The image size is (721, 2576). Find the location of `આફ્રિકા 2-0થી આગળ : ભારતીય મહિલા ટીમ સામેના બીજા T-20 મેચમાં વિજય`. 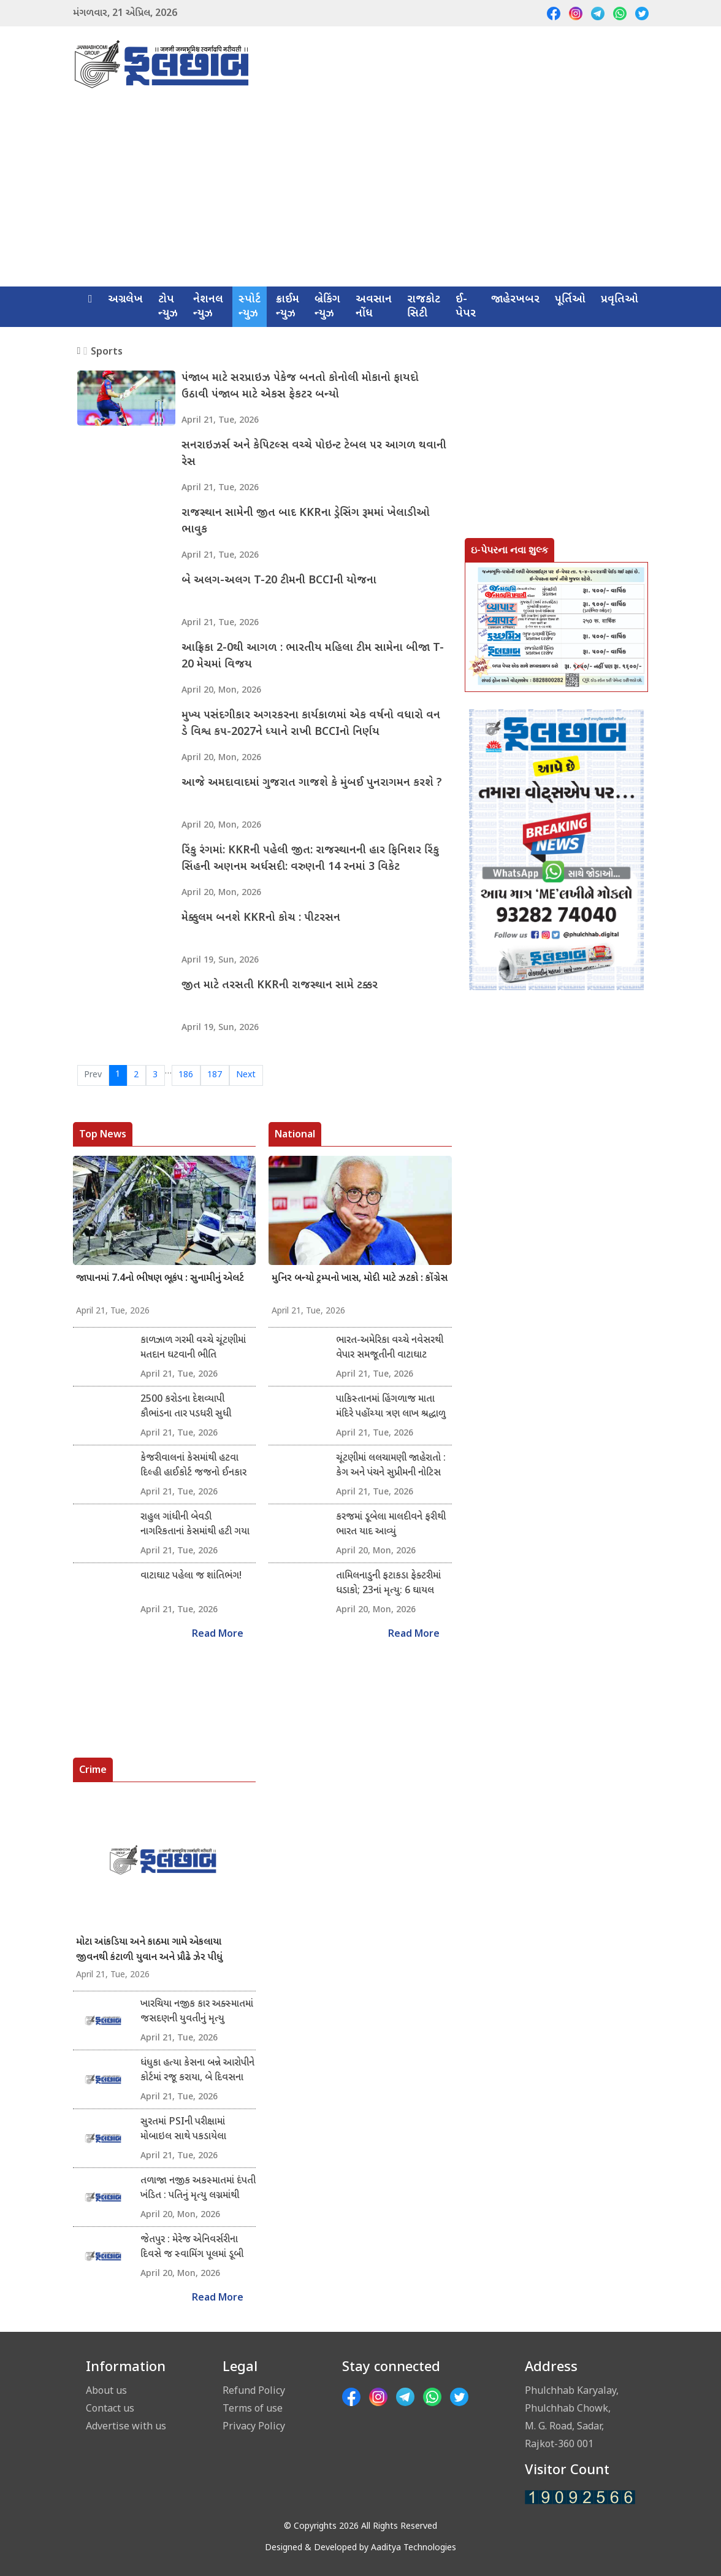

આફ્રિકા 2-0થી આગળ : ભારતીય મહિલા ટીમ સામેના બીજા T-20 મેચમાં વિજય is located at coordinates (312, 657).